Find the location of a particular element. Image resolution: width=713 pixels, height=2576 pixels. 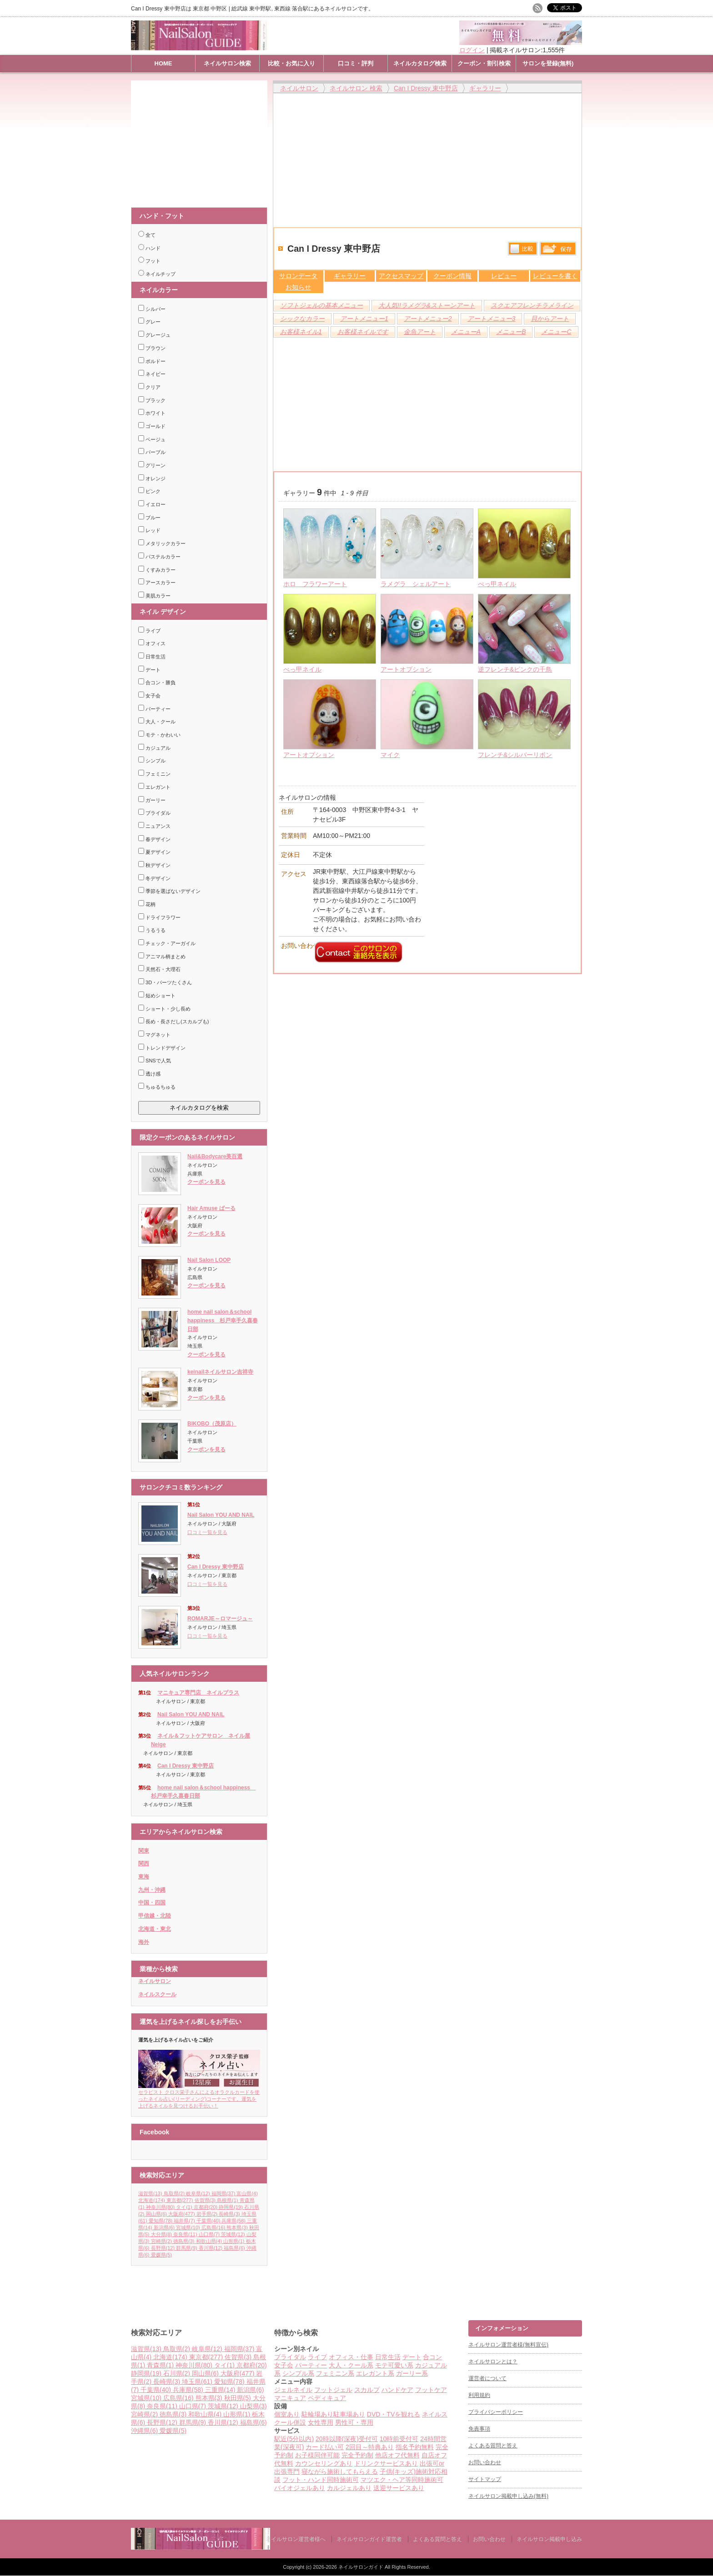

ページ上部へ is located at coordinates (705, 2285).